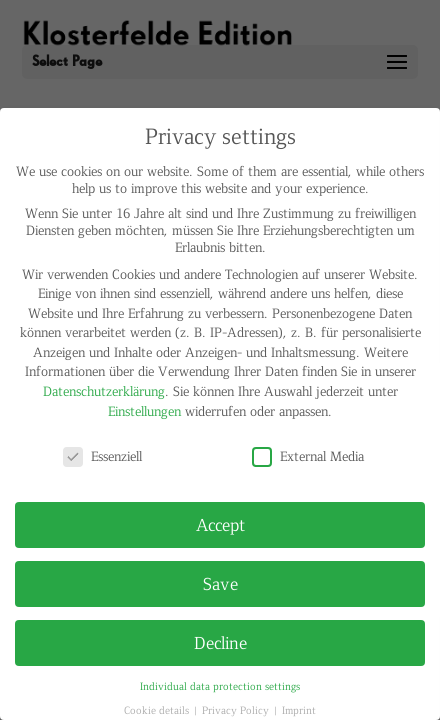  I want to click on External Media, so click(308, 455).